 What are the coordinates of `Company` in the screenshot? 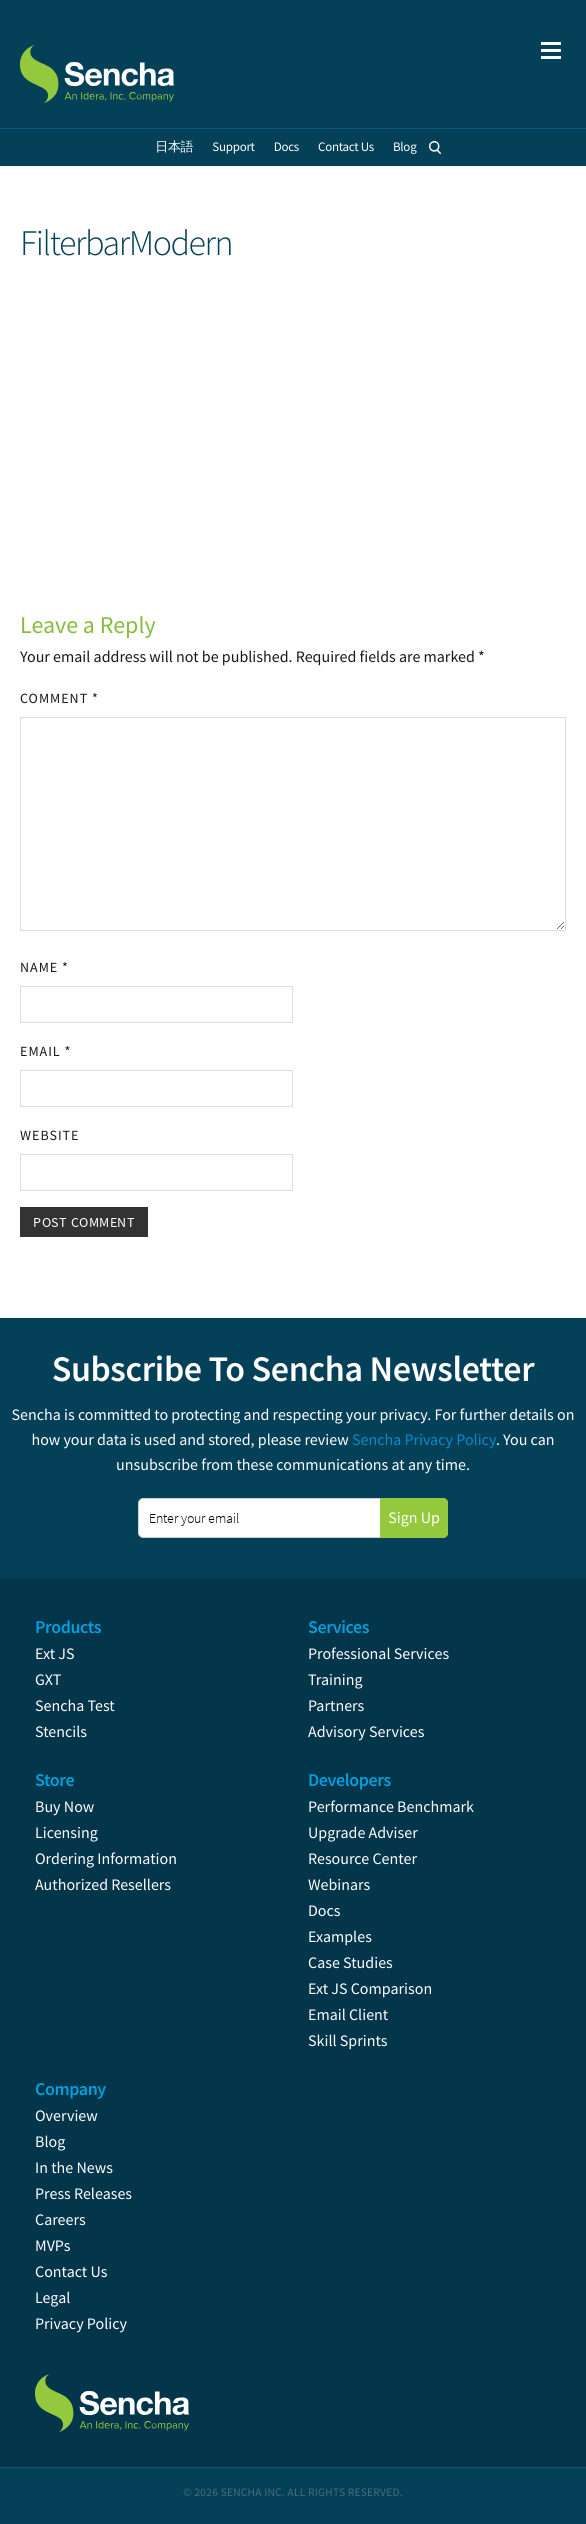 It's located at (70, 2088).